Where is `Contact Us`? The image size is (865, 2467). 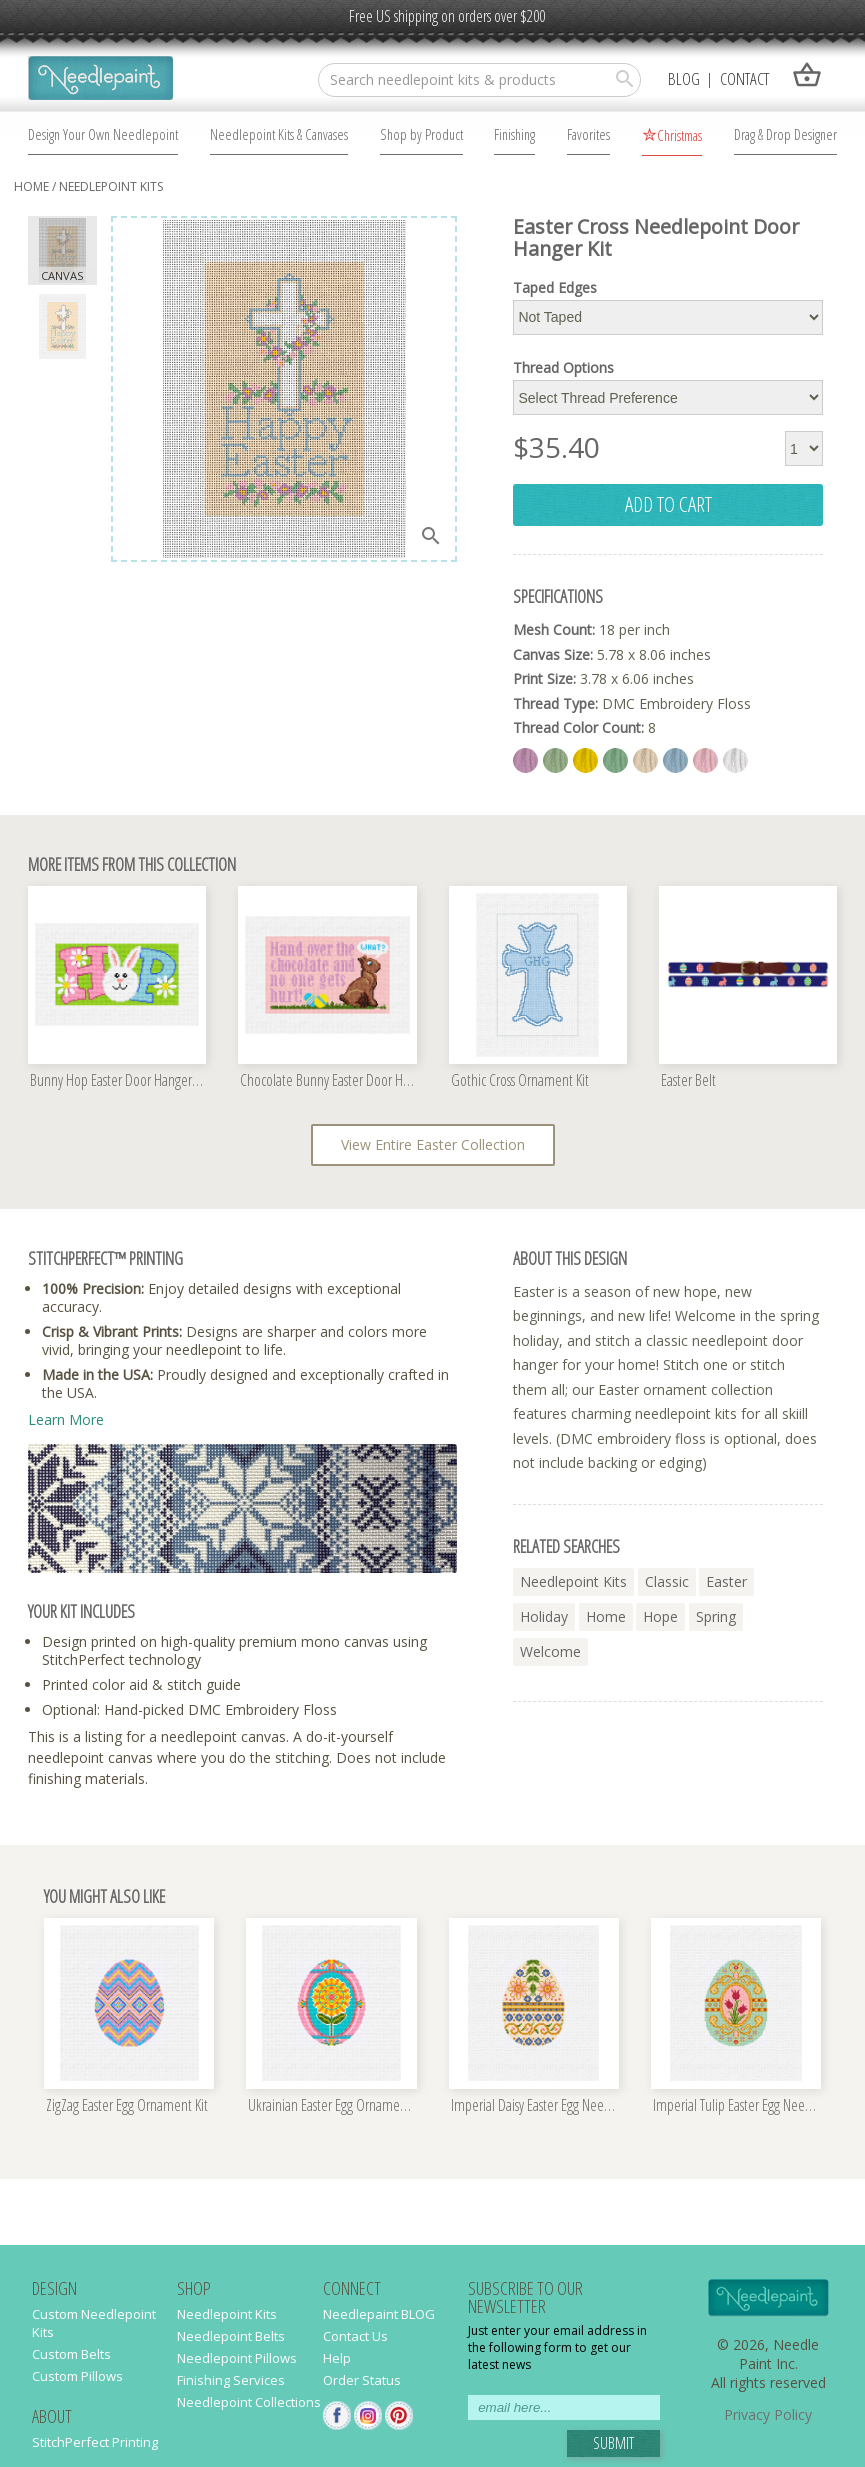 Contact Us is located at coordinates (355, 2336).